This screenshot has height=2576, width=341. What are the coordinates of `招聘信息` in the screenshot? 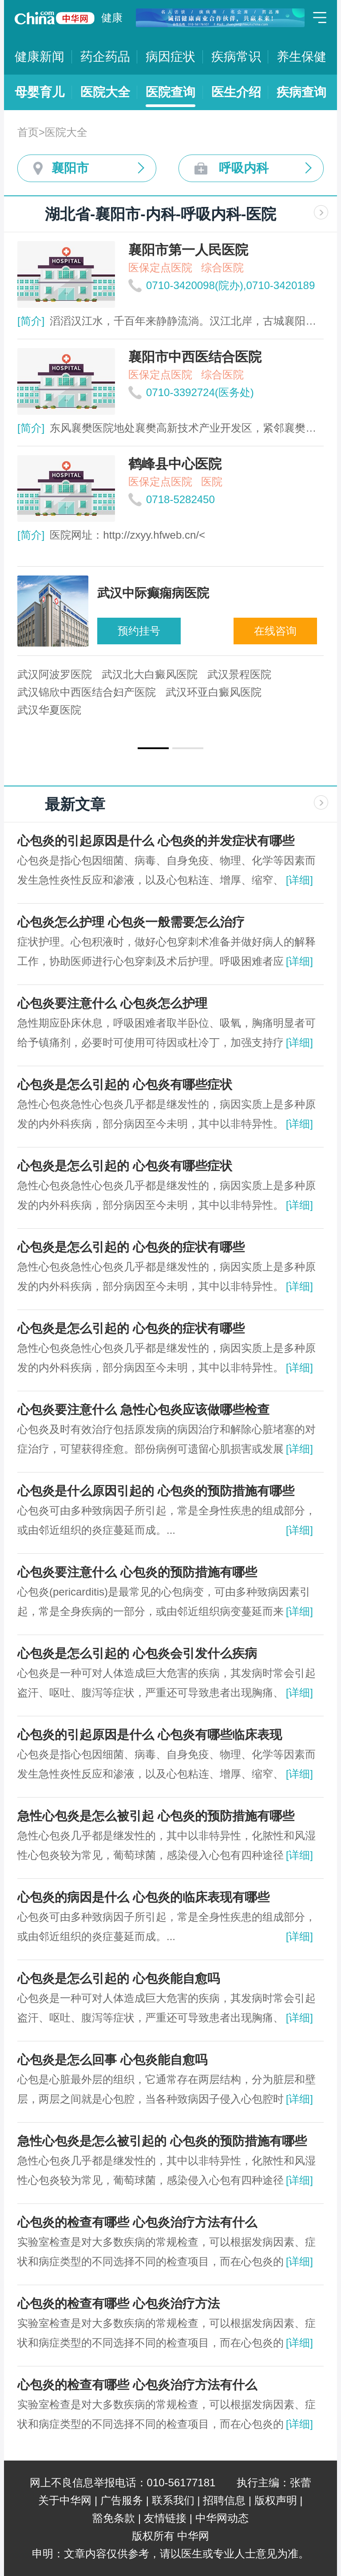 It's located at (224, 2500).